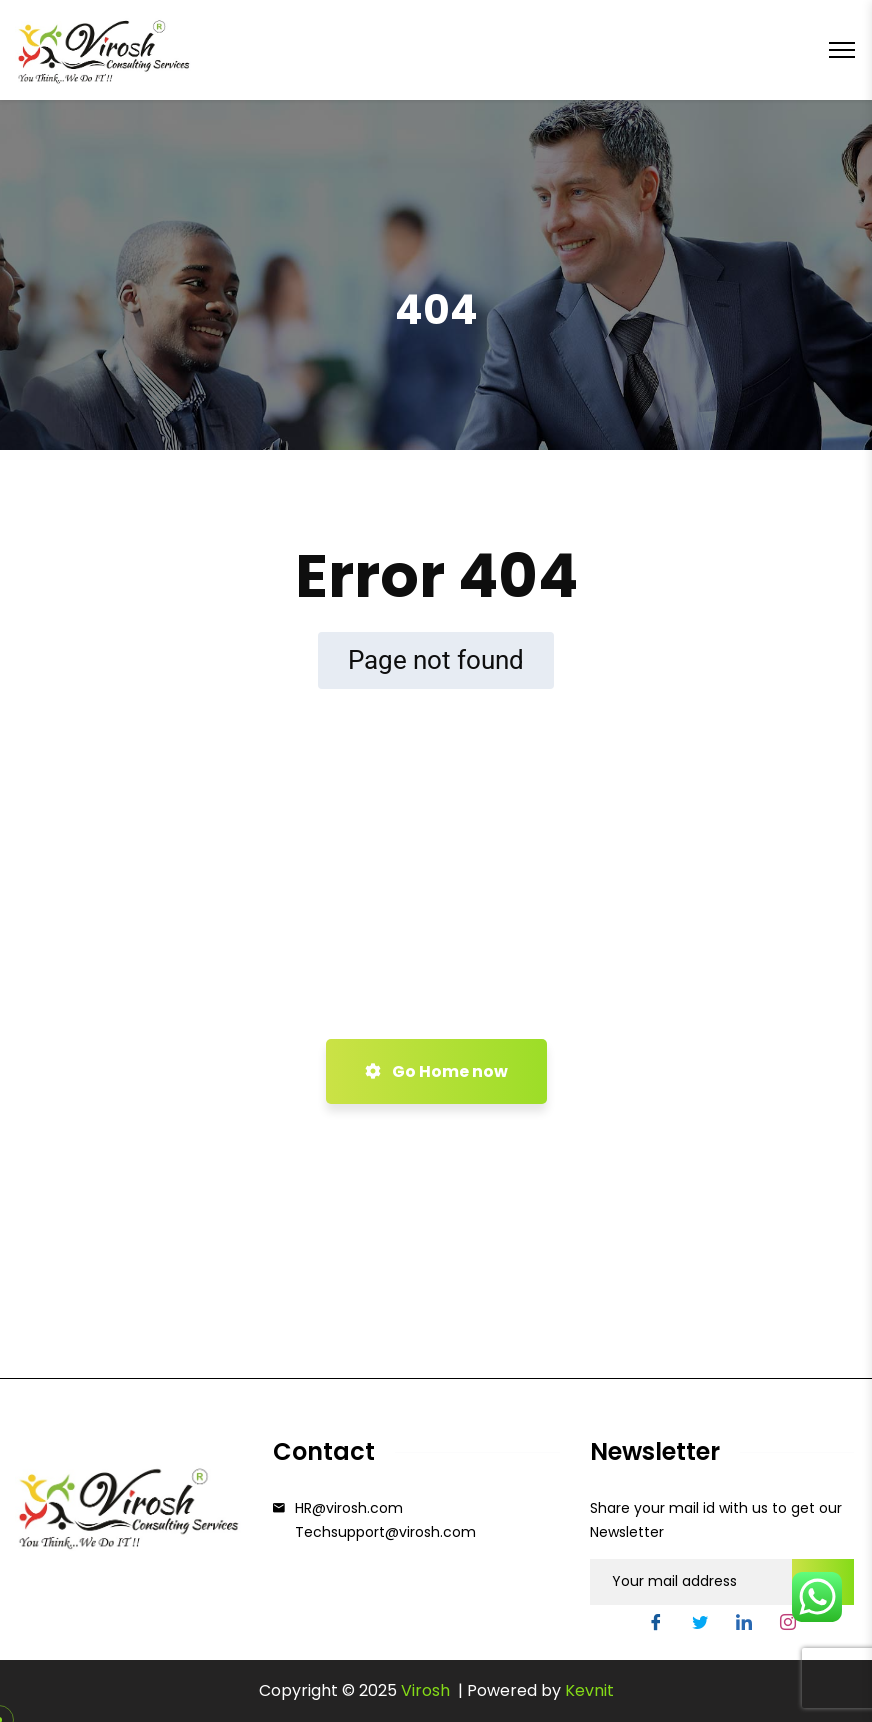  Describe the element at coordinates (788, 1625) in the screenshot. I see `[Instgram]` at that location.